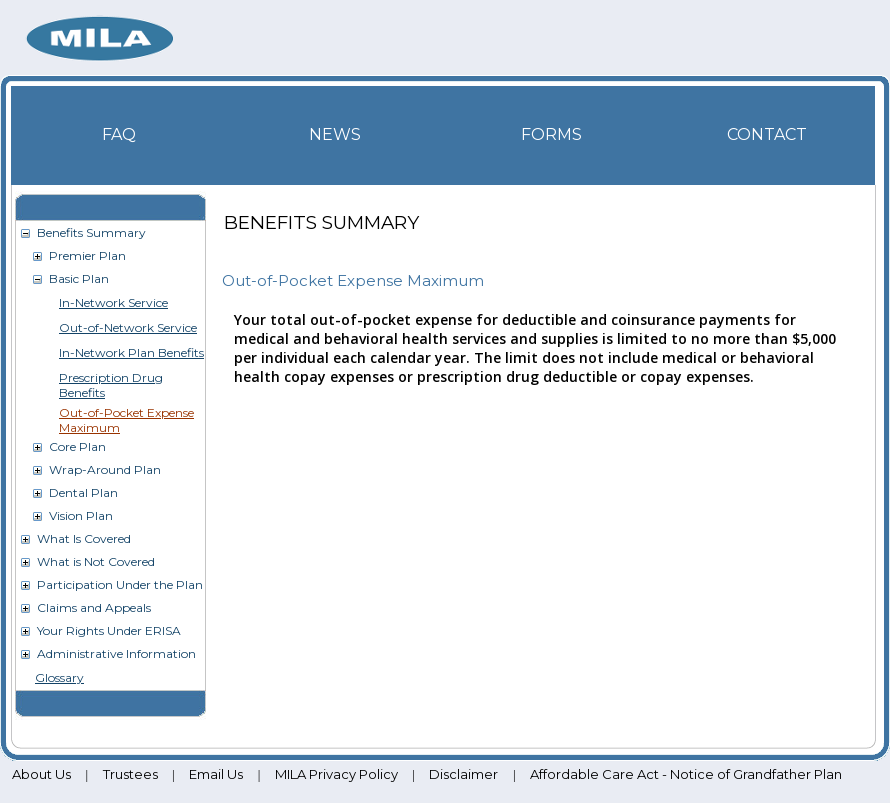  What do you see at coordinates (81, 515) in the screenshot?
I see `Vision Plan` at bounding box center [81, 515].